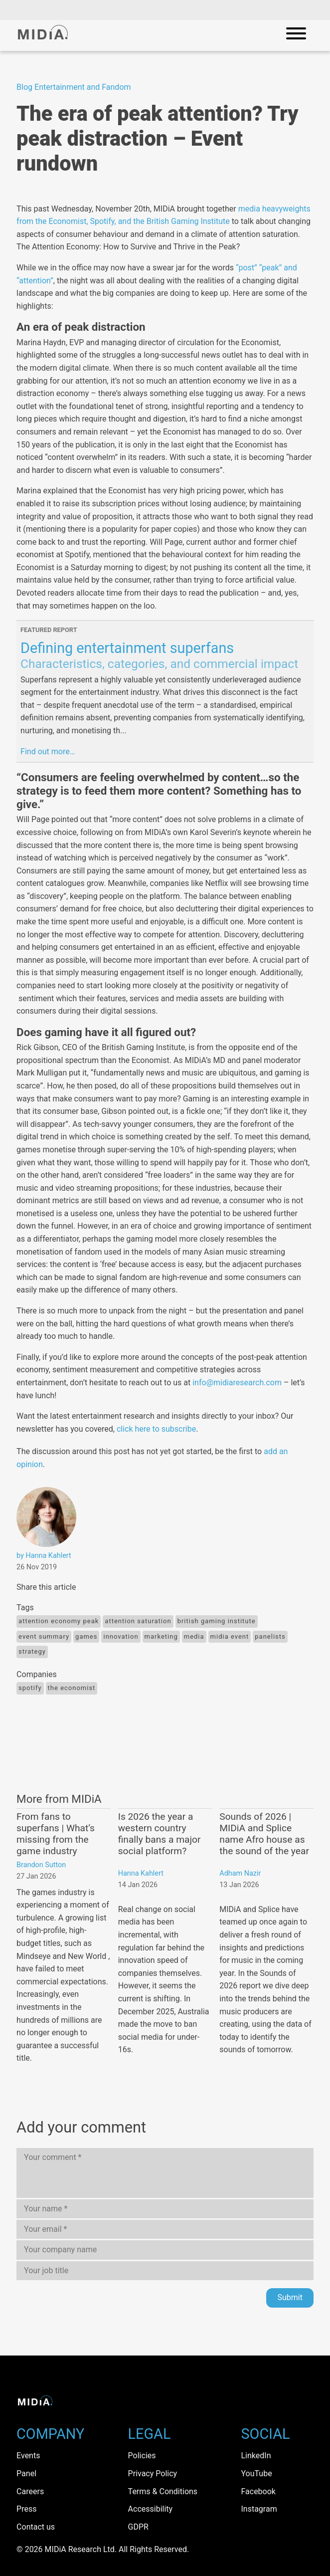 This screenshot has height=2576, width=330. I want to click on Adham Nazir, so click(240, 1873).